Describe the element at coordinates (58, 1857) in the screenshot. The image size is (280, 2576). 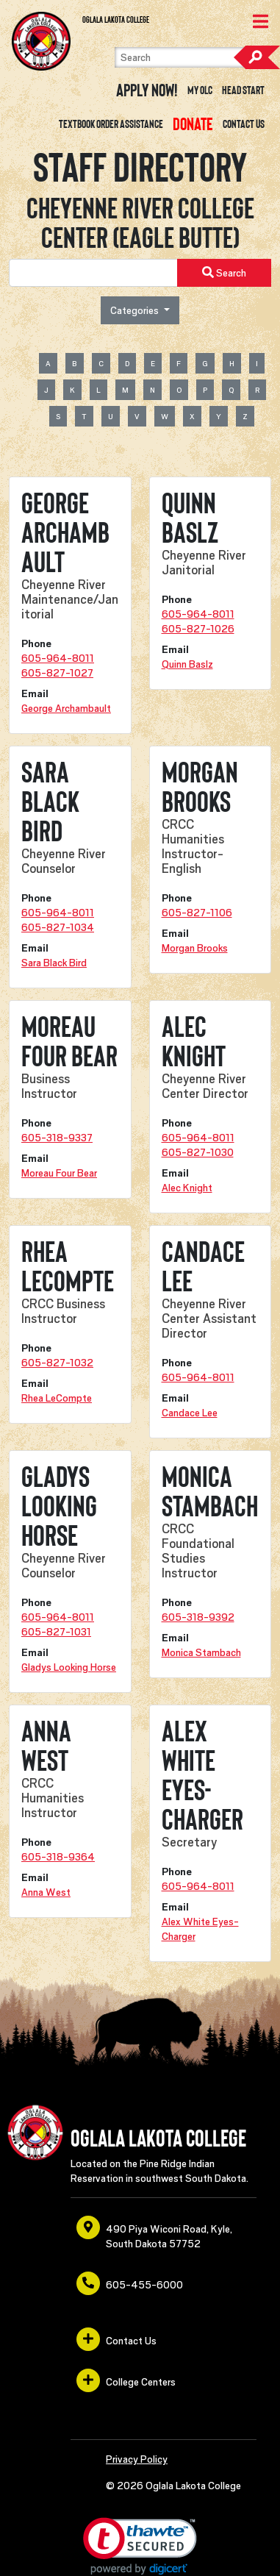
I see `605-318-9364 [opens in a new window or tab]` at that location.